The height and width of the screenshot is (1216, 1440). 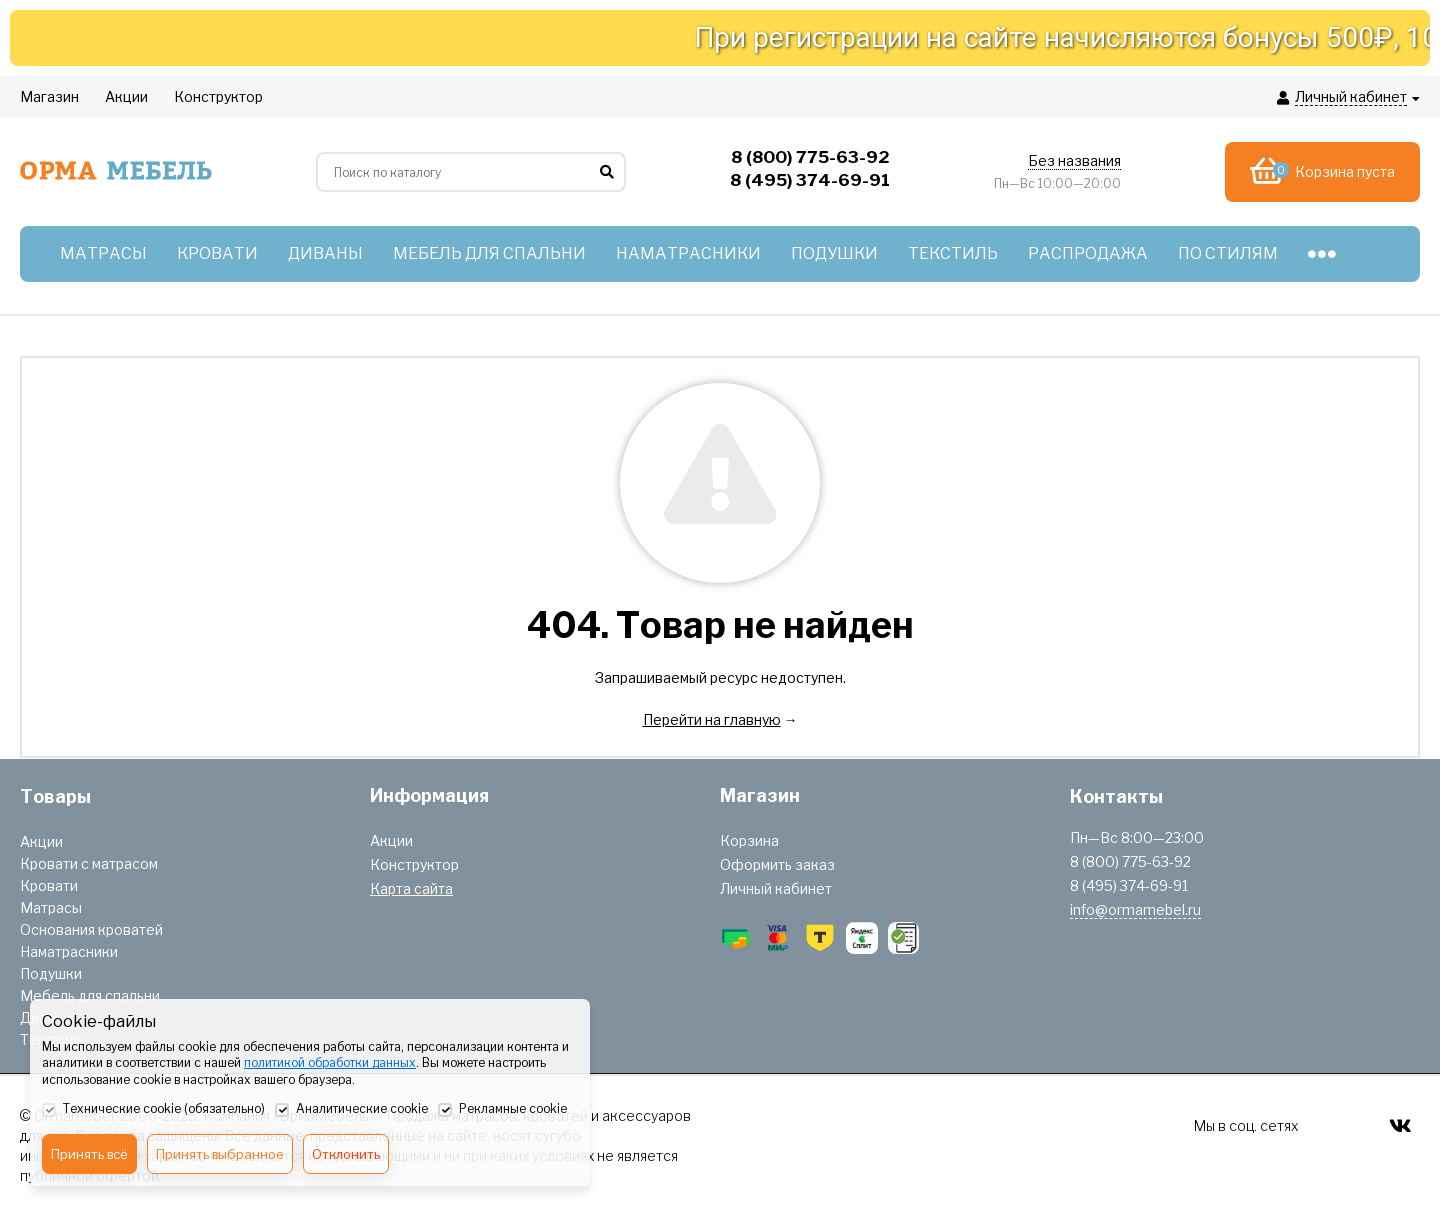 I want to click on Мебель для спальни, so click(x=90, y=995).